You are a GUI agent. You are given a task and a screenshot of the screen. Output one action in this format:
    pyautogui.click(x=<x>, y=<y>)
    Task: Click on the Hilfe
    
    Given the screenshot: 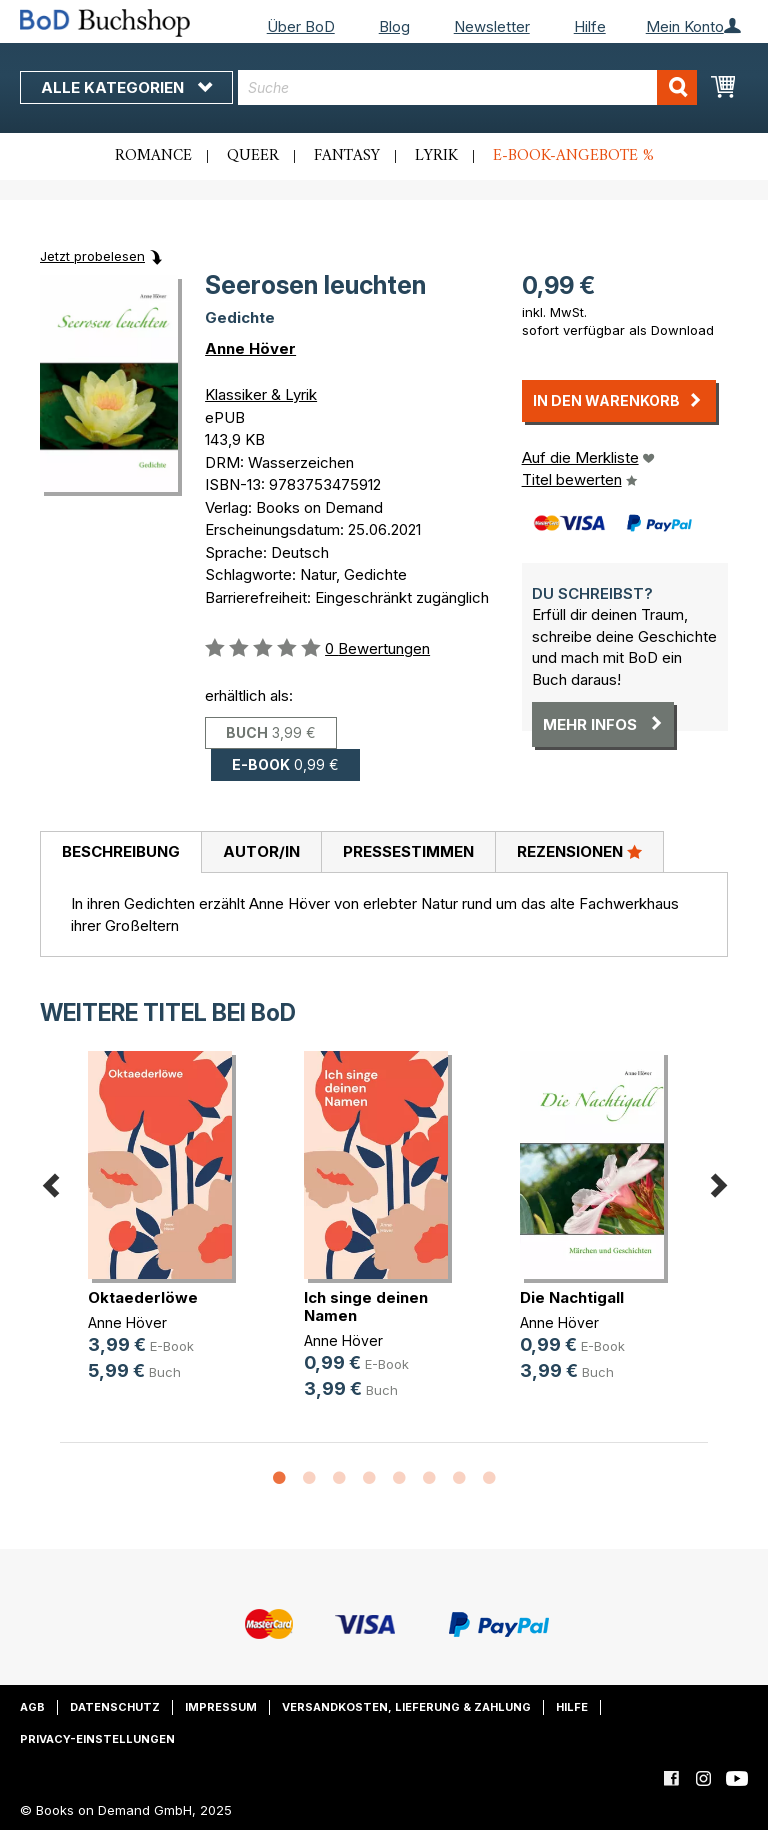 What is the action you would take?
    pyautogui.click(x=590, y=26)
    